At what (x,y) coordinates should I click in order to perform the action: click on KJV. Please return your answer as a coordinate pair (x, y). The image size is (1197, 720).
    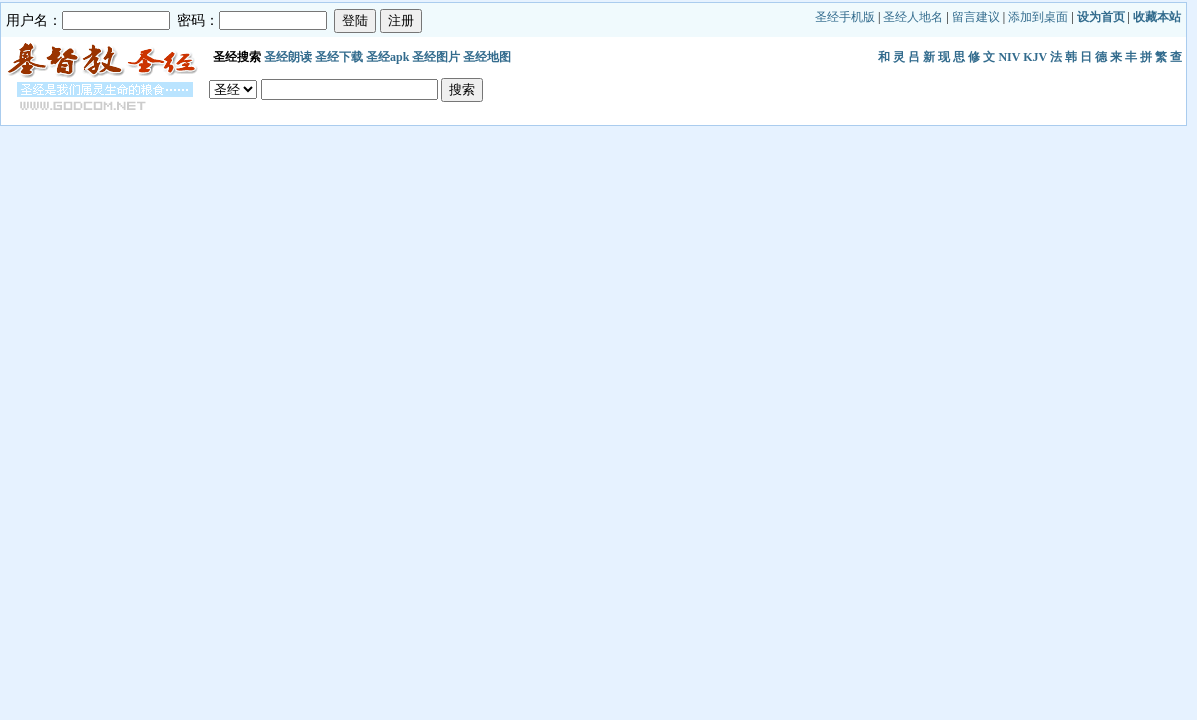
    Looking at the image, I should click on (1035, 57).